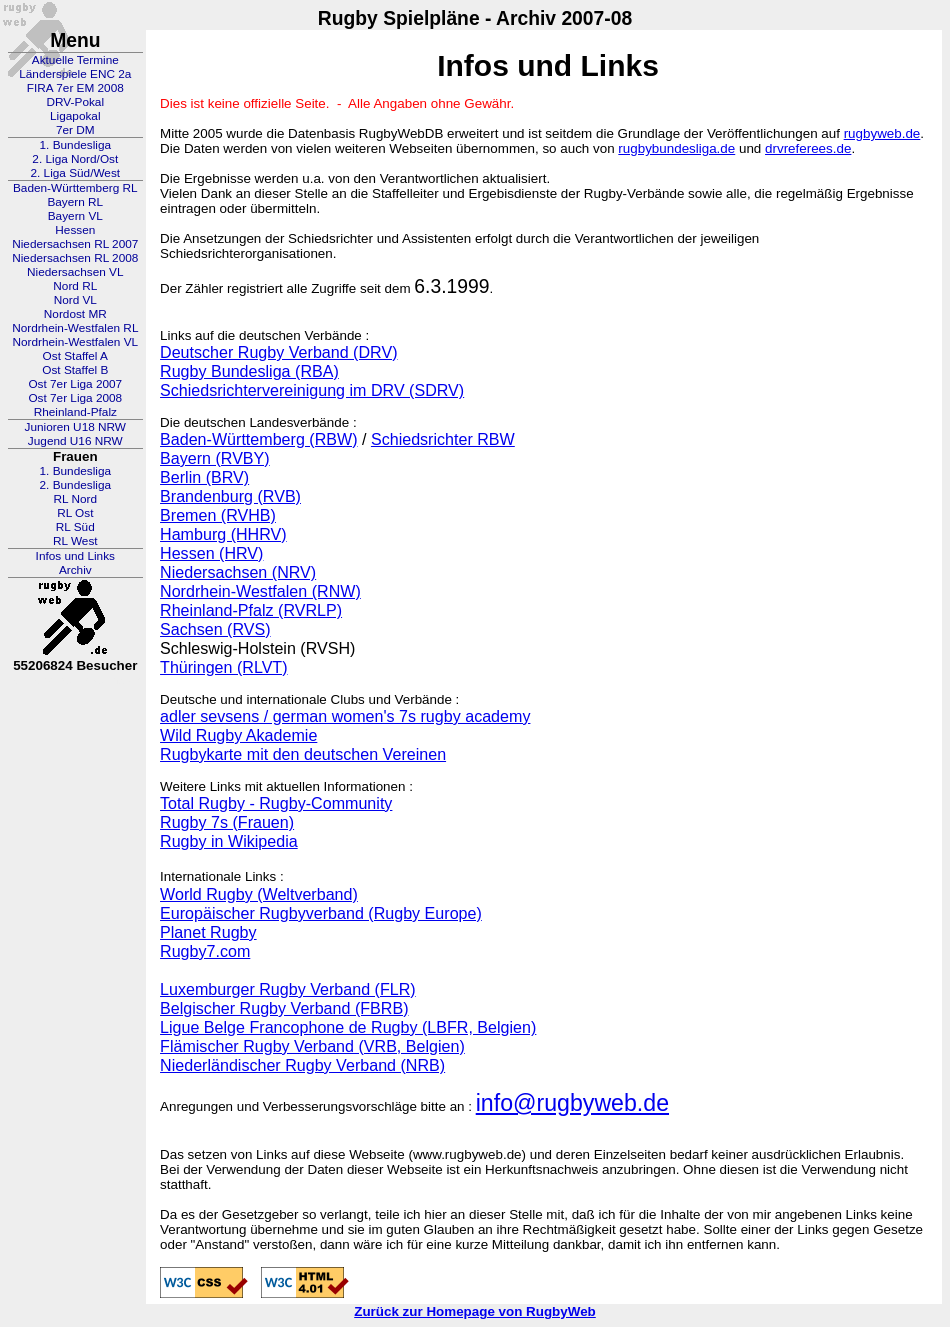 The height and width of the screenshot is (1327, 950). Describe the element at coordinates (76, 145) in the screenshot. I see `1. Bundesliga` at that location.